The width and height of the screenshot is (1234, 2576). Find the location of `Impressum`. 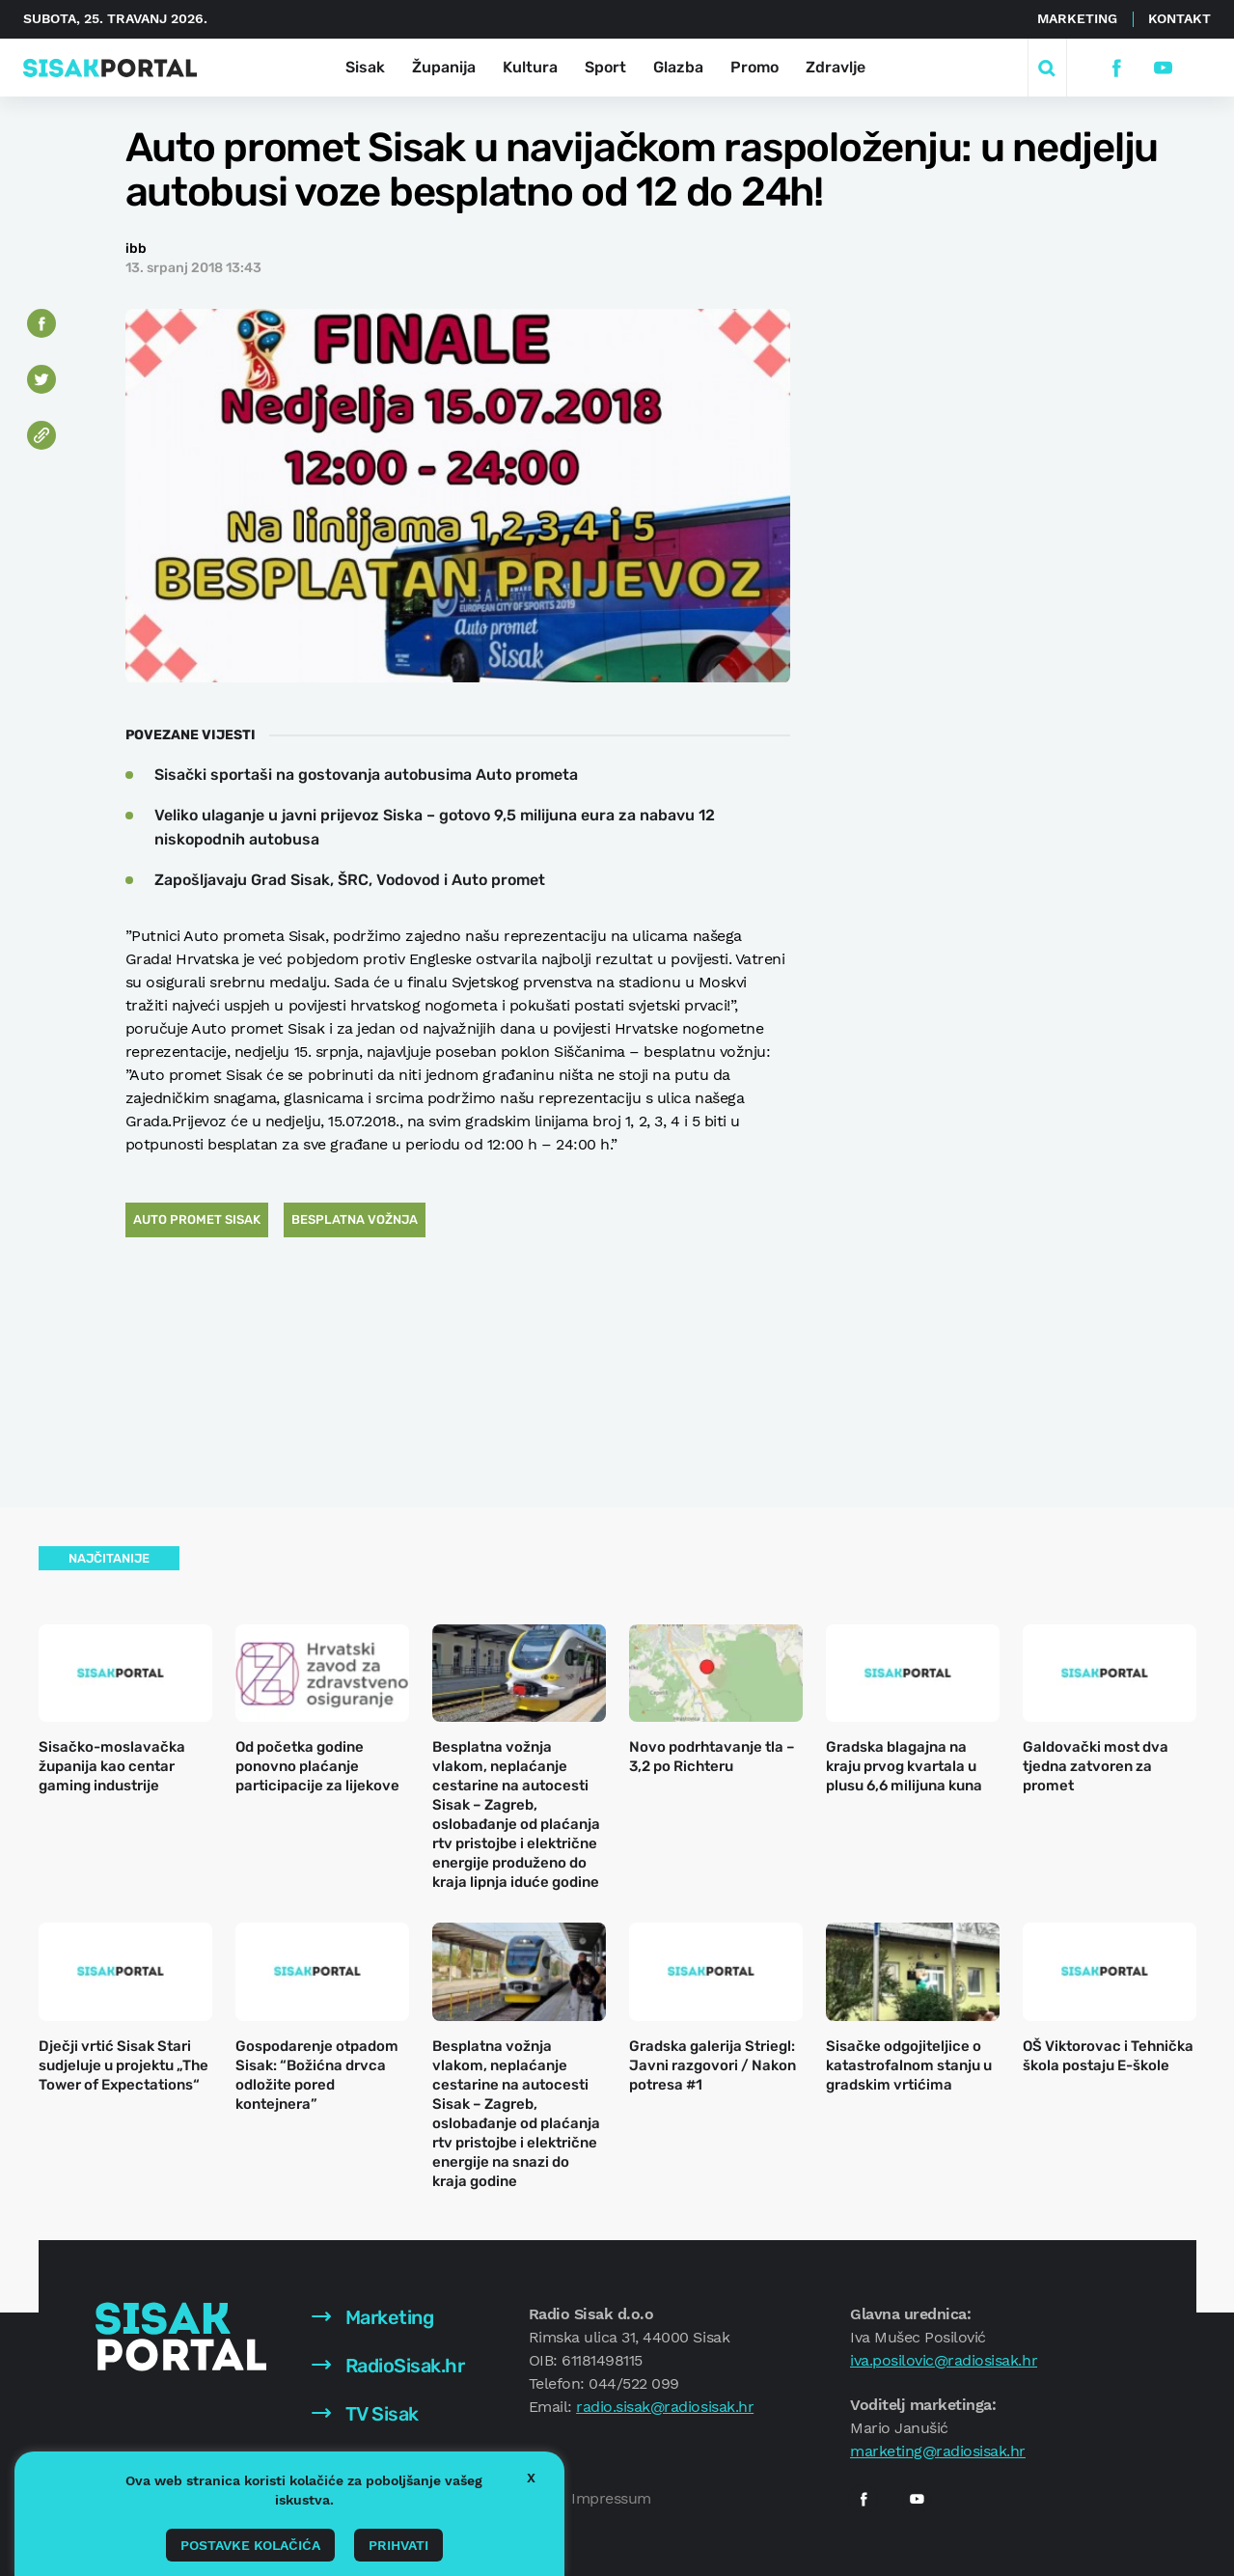

Impressum is located at coordinates (611, 2498).